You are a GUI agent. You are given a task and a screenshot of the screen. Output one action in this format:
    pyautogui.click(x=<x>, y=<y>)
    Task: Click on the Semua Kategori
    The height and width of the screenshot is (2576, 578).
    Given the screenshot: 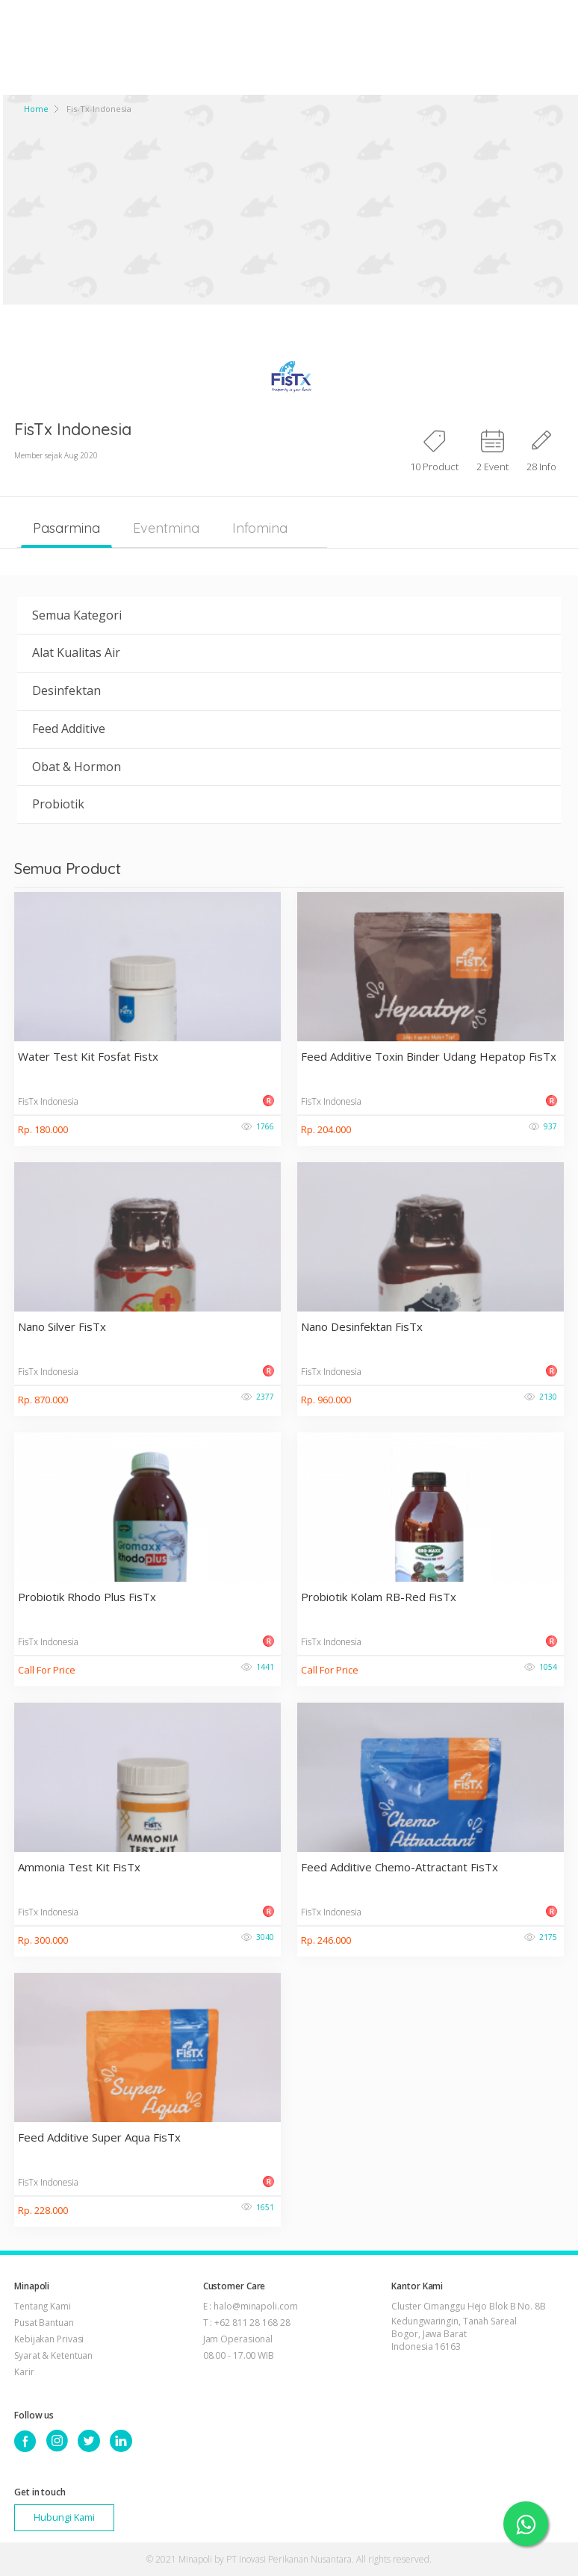 What is the action you would take?
    pyautogui.click(x=77, y=615)
    